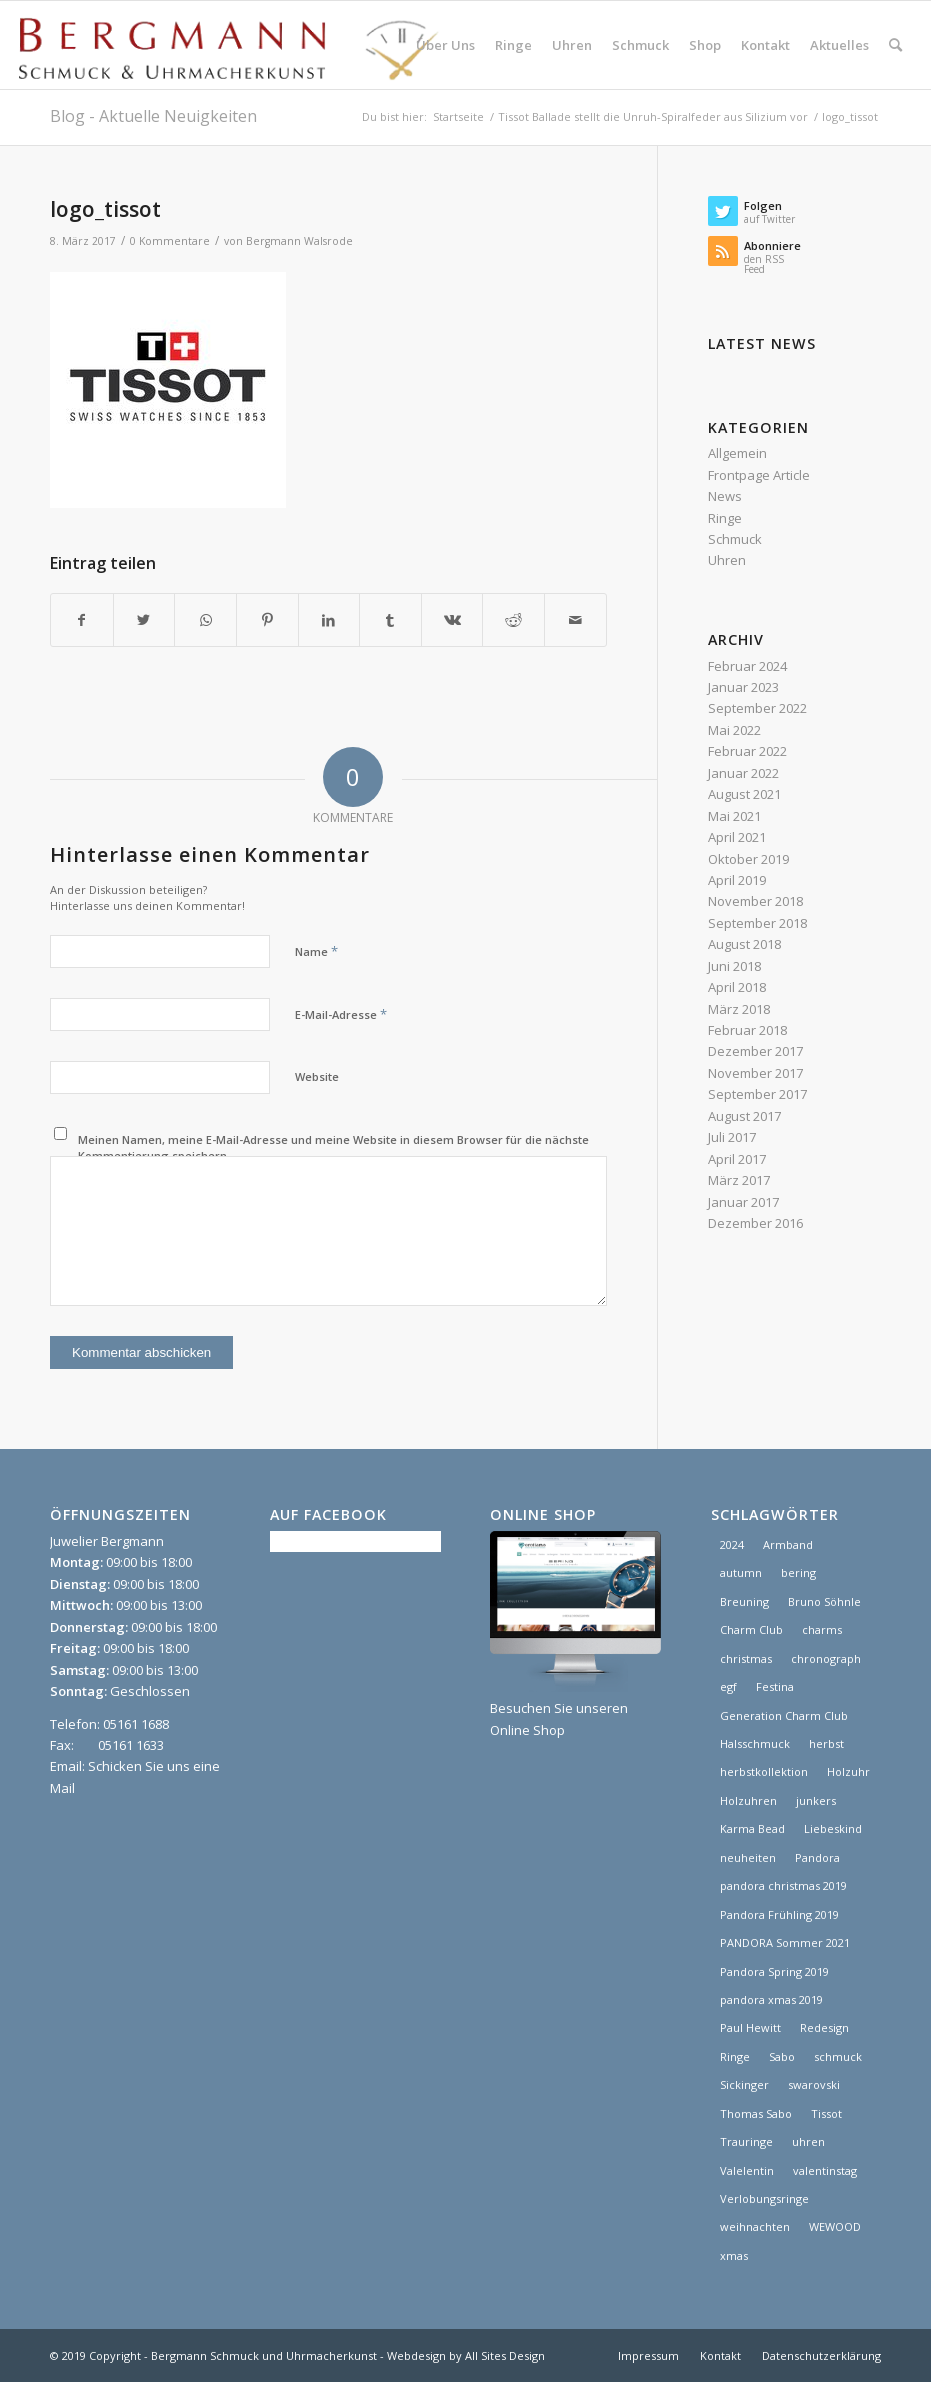 Image resolution: width=931 pixels, height=2382 pixels. I want to click on [Teilen auf Facebook], so click(82, 620).